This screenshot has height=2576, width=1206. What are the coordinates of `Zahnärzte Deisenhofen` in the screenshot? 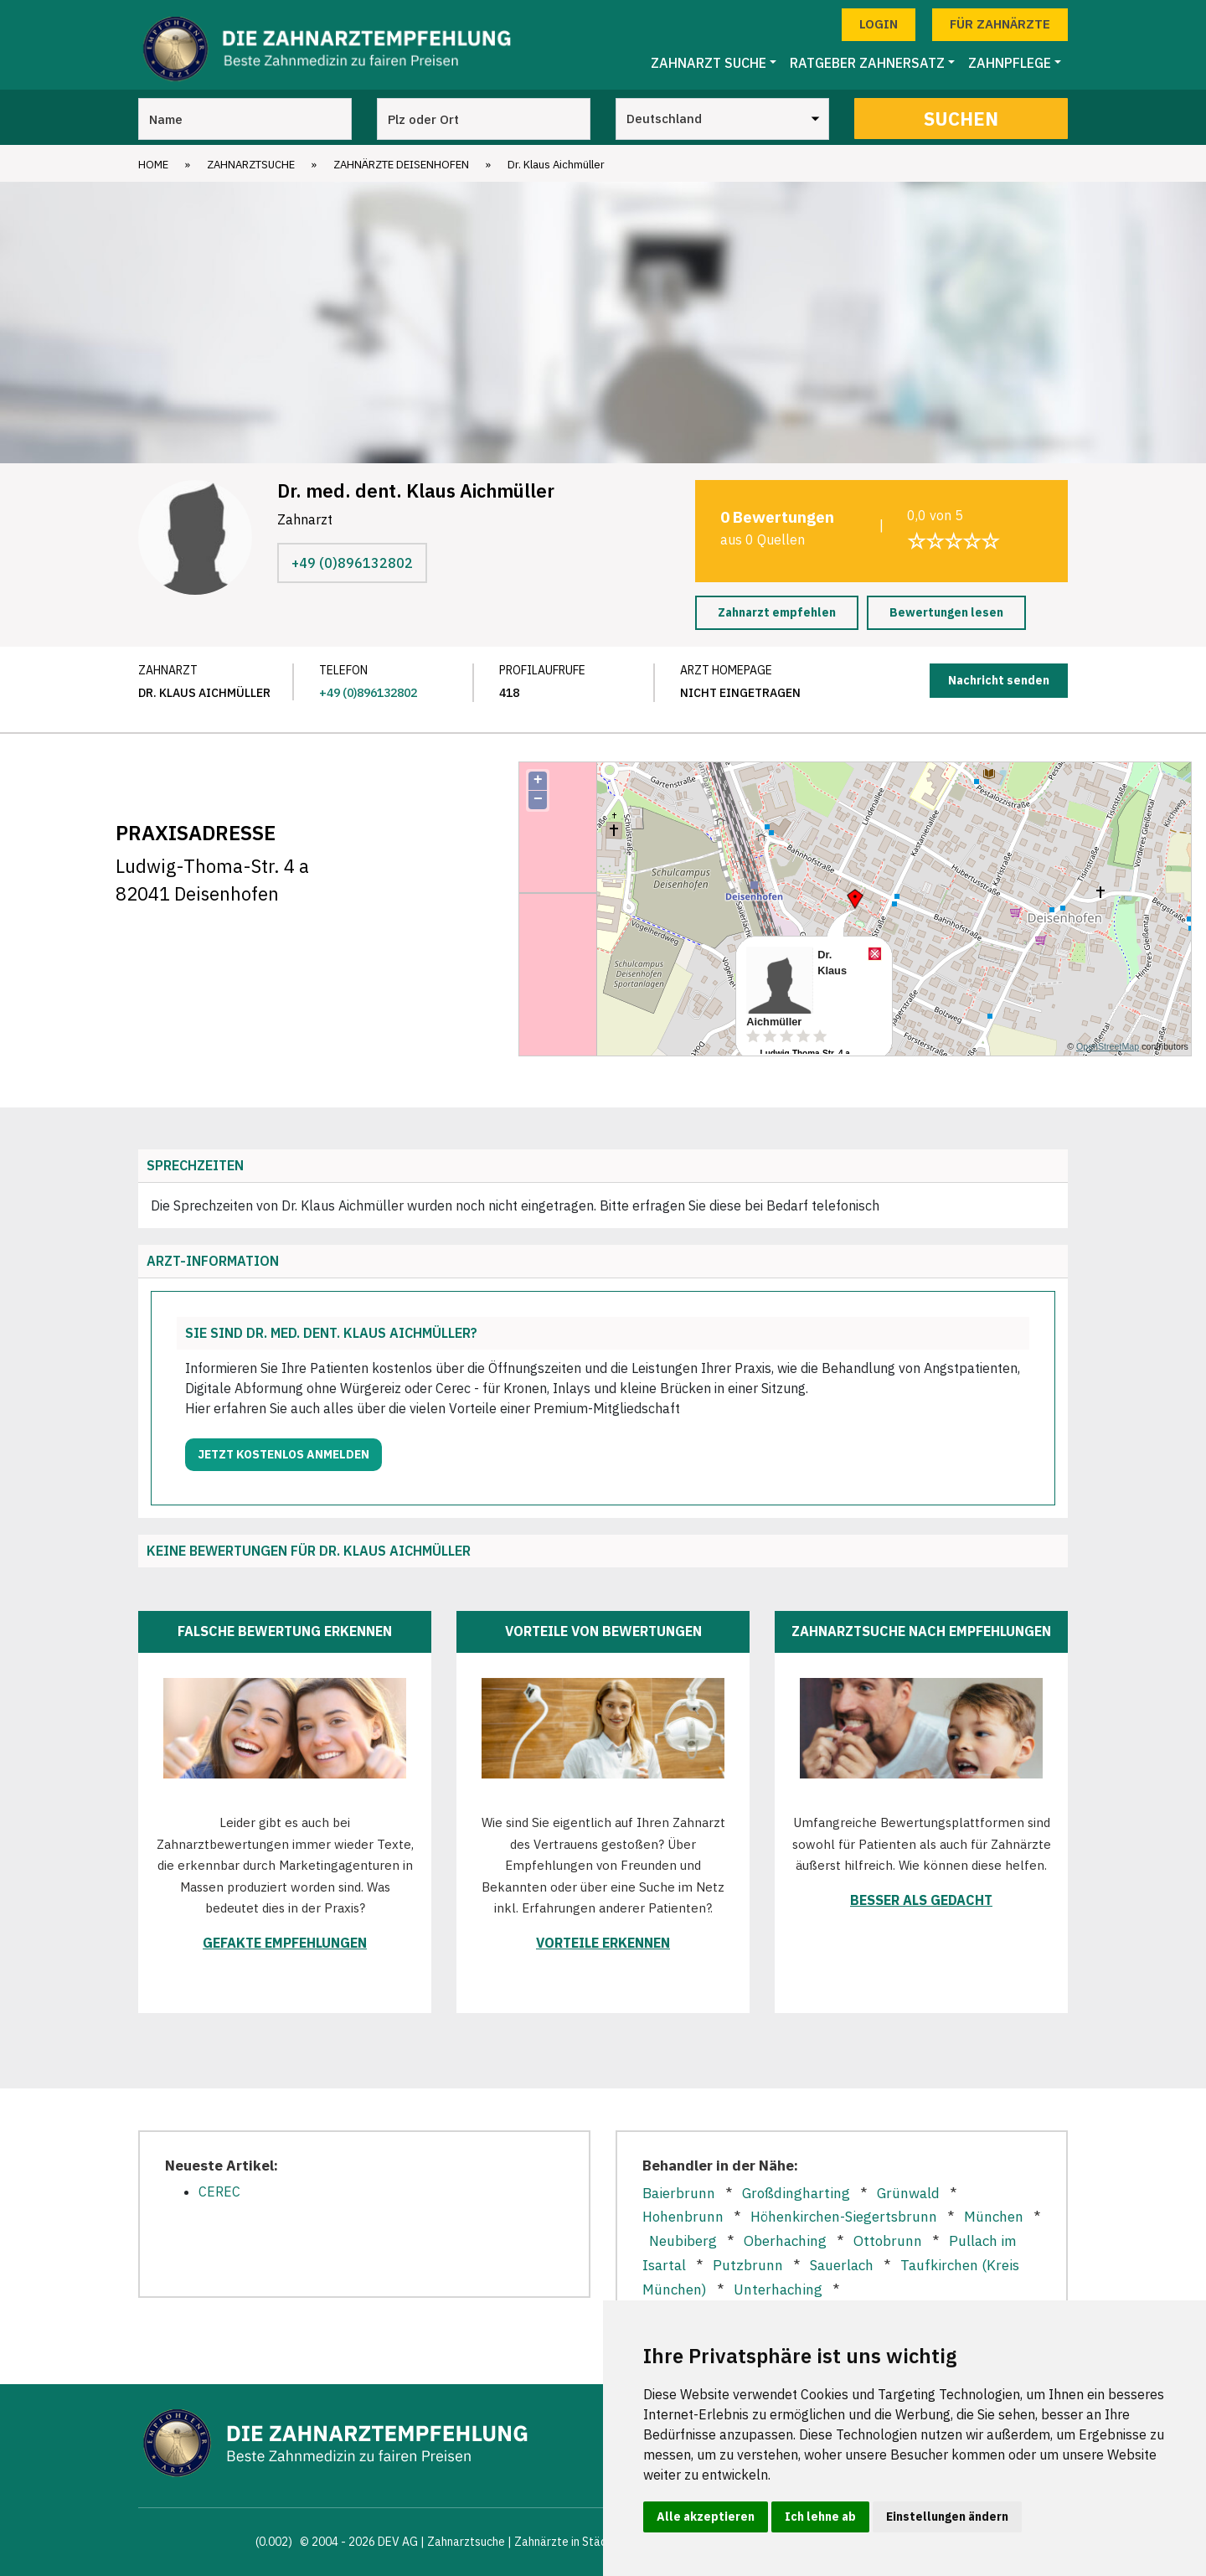 It's located at (401, 164).